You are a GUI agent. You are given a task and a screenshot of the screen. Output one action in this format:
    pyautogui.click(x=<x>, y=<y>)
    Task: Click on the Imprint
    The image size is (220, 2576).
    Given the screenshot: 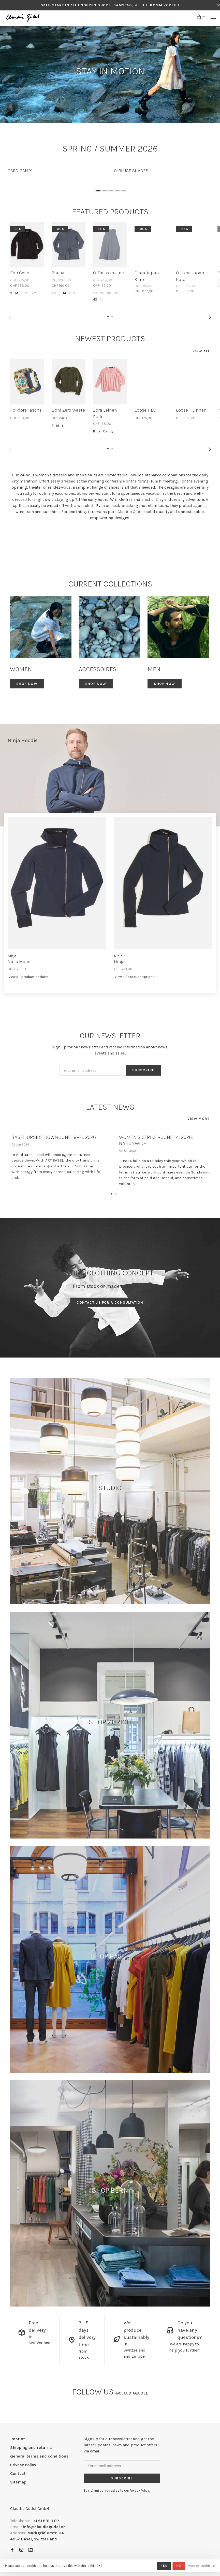 What is the action you would take?
    pyautogui.click(x=17, y=2438)
    